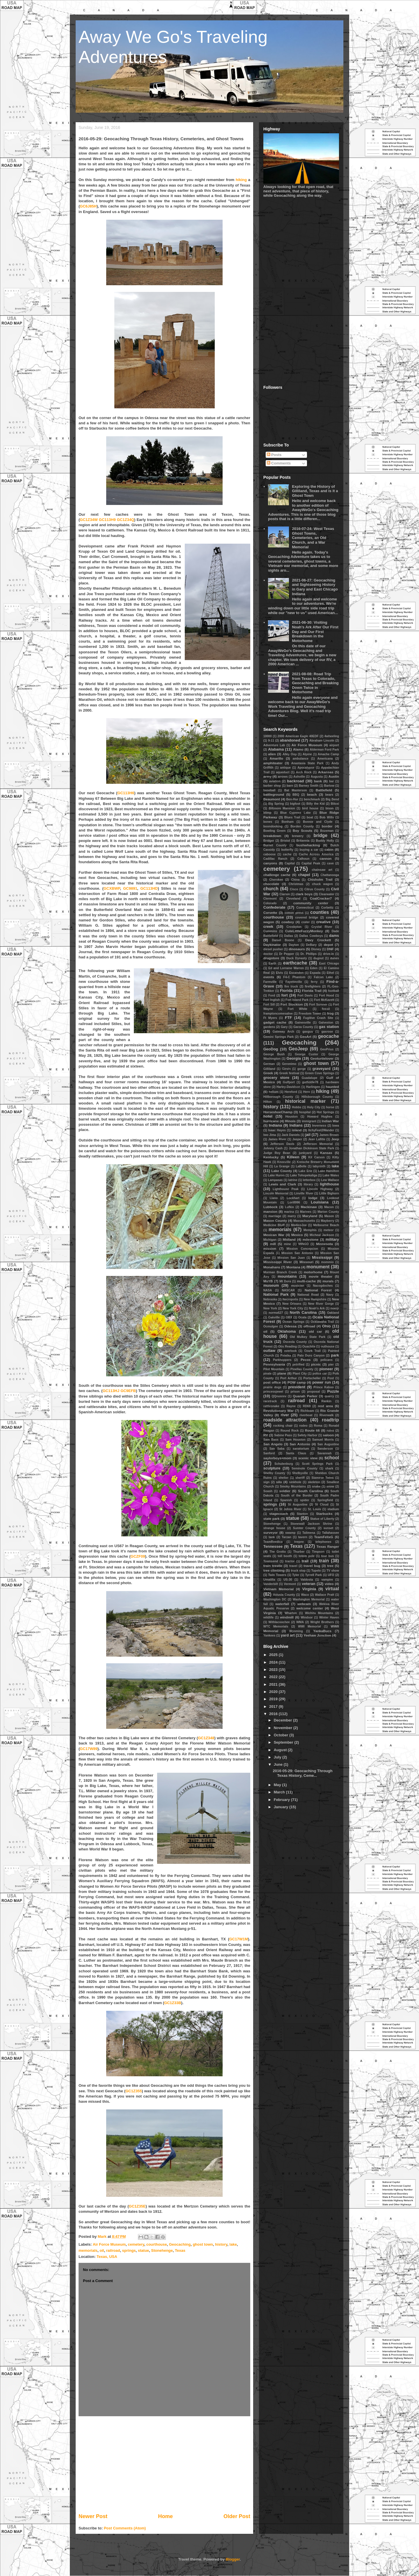  Describe the element at coordinates (296, 958) in the screenshot. I see `Duck Dynasty` at that location.